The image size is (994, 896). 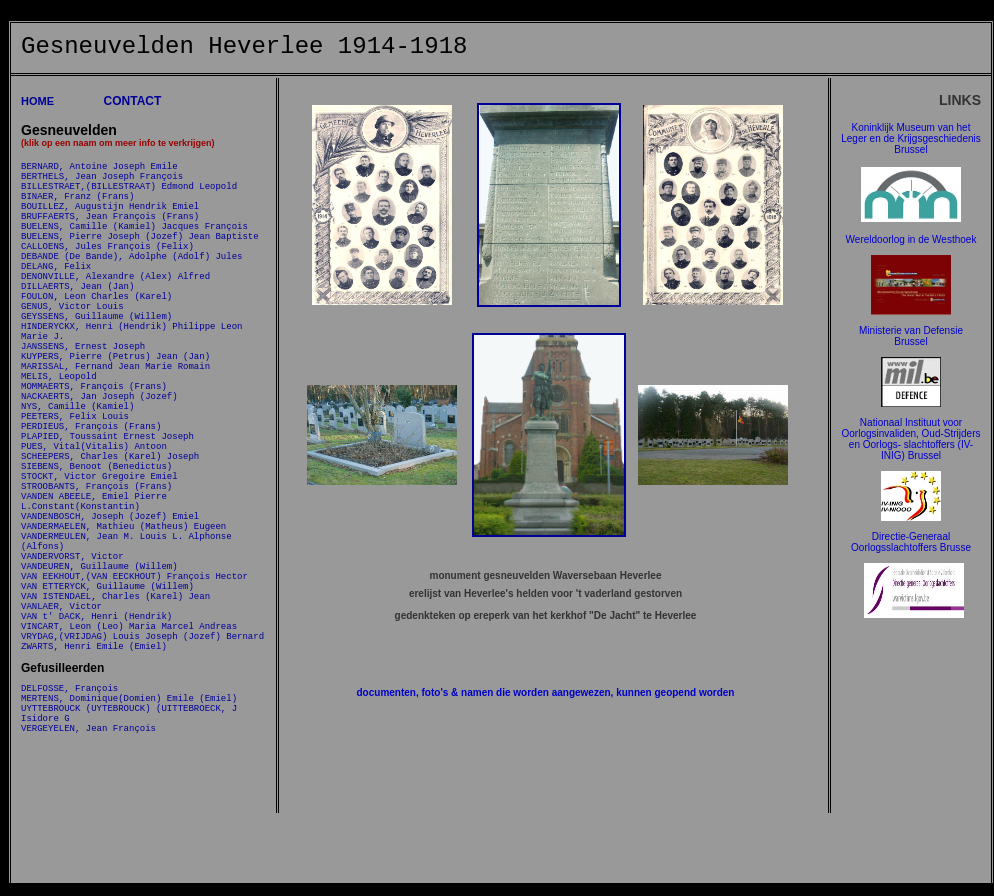 I want to click on DEBANDE (De Bande), Adolphe (Adolf) Jules, so click(x=131, y=285).